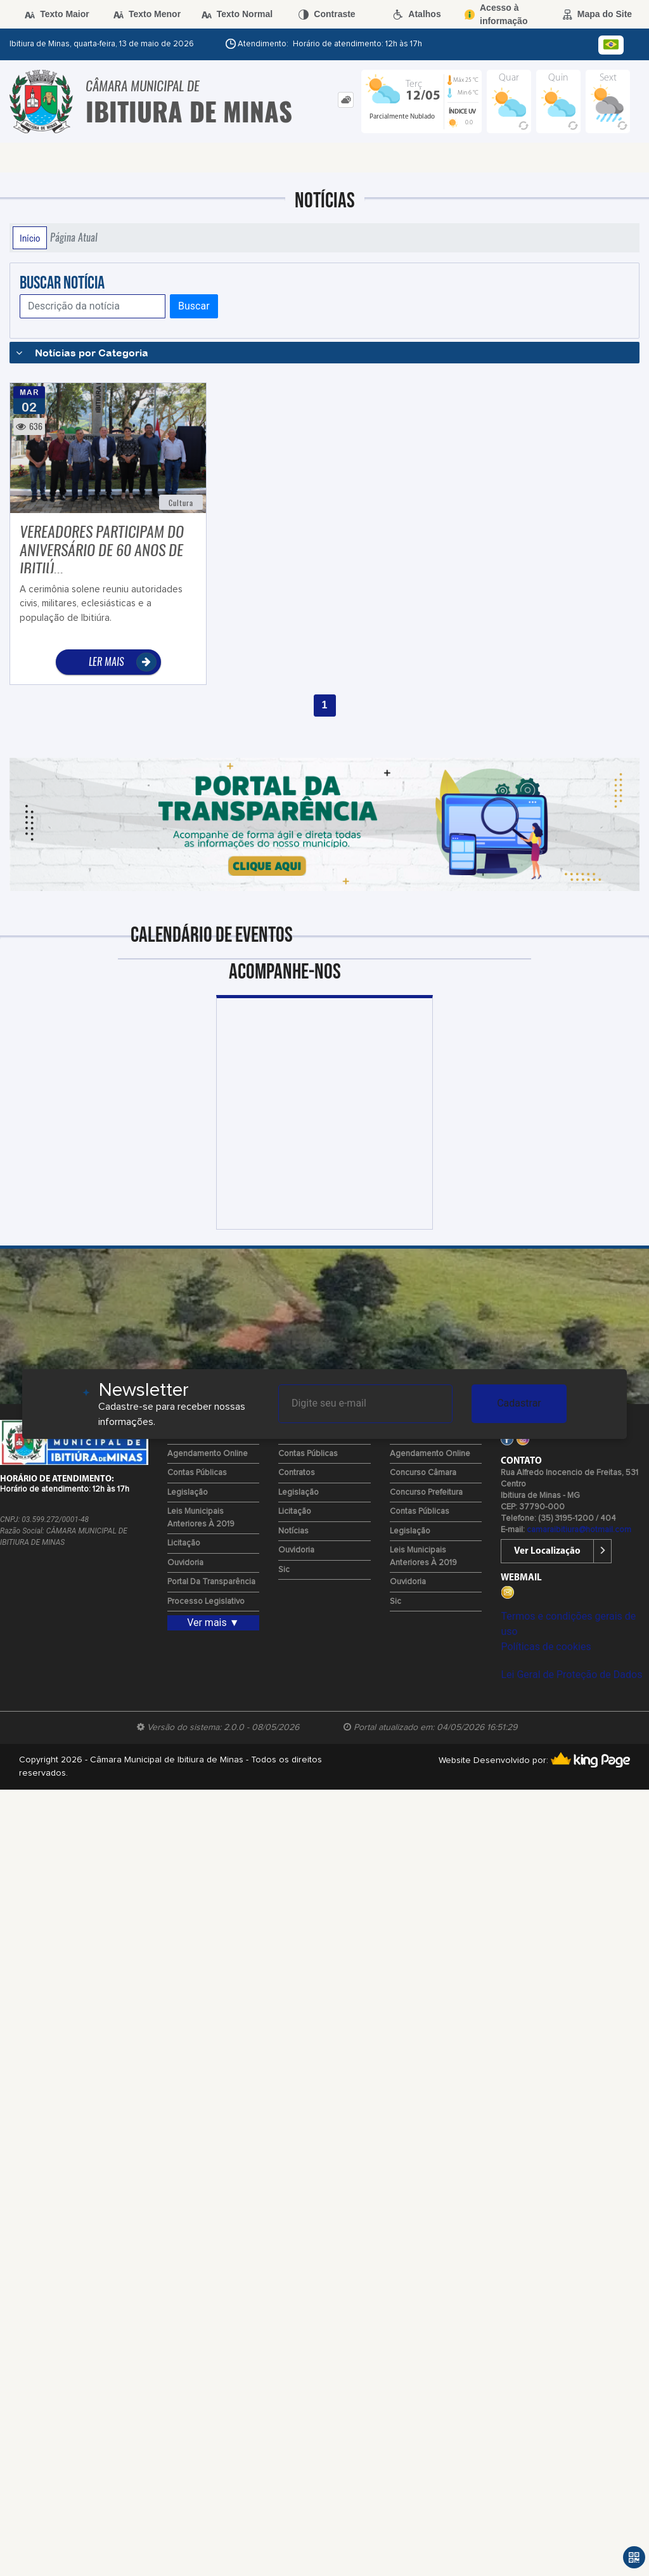  What do you see at coordinates (296, 1473) in the screenshot?
I see `Contratos` at bounding box center [296, 1473].